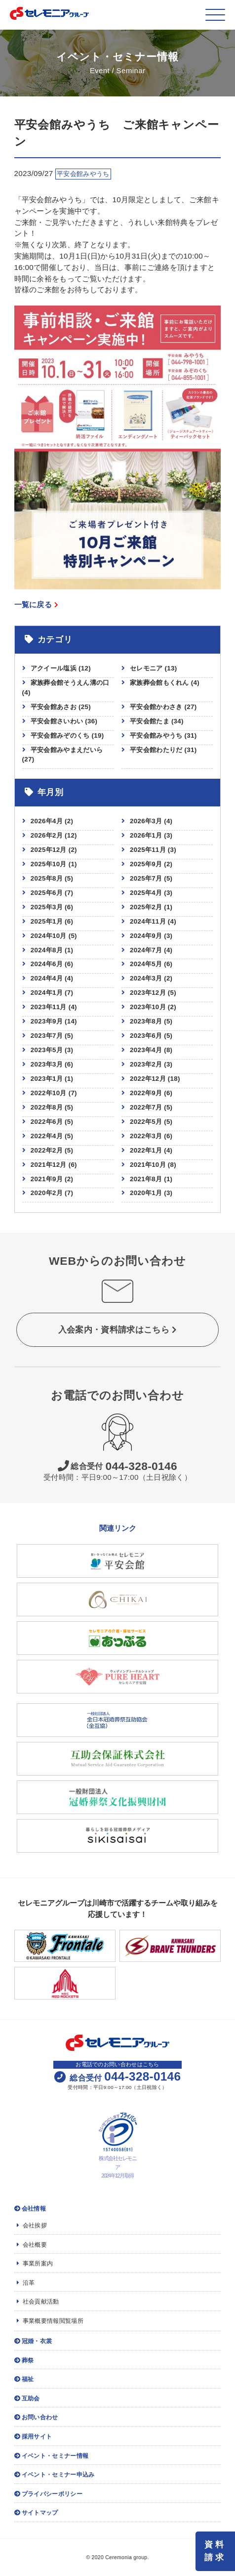  Describe the element at coordinates (47, 1078) in the screenshot. I see `2023年1月` at that location.